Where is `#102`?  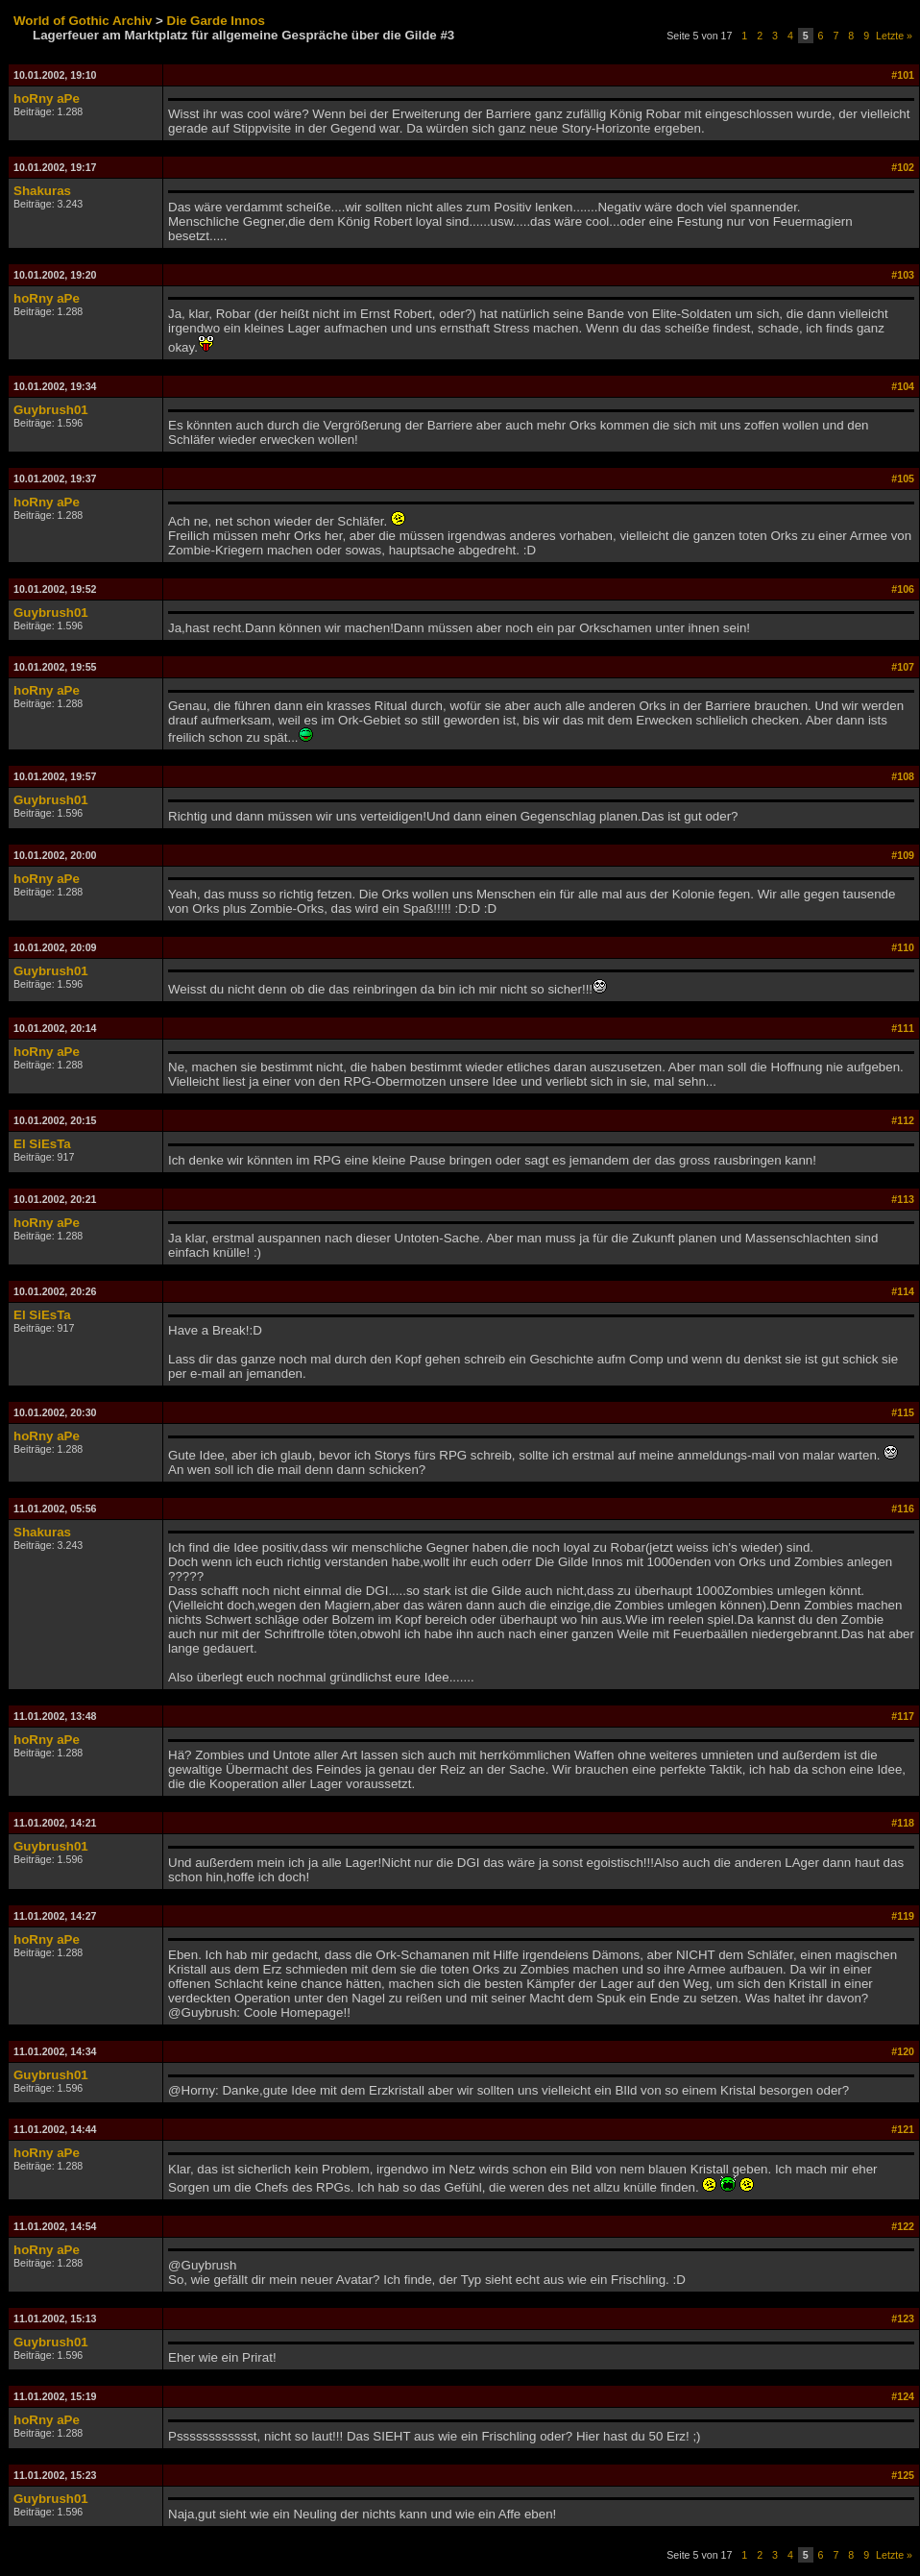 #102 is located at coordinates (902, 167).